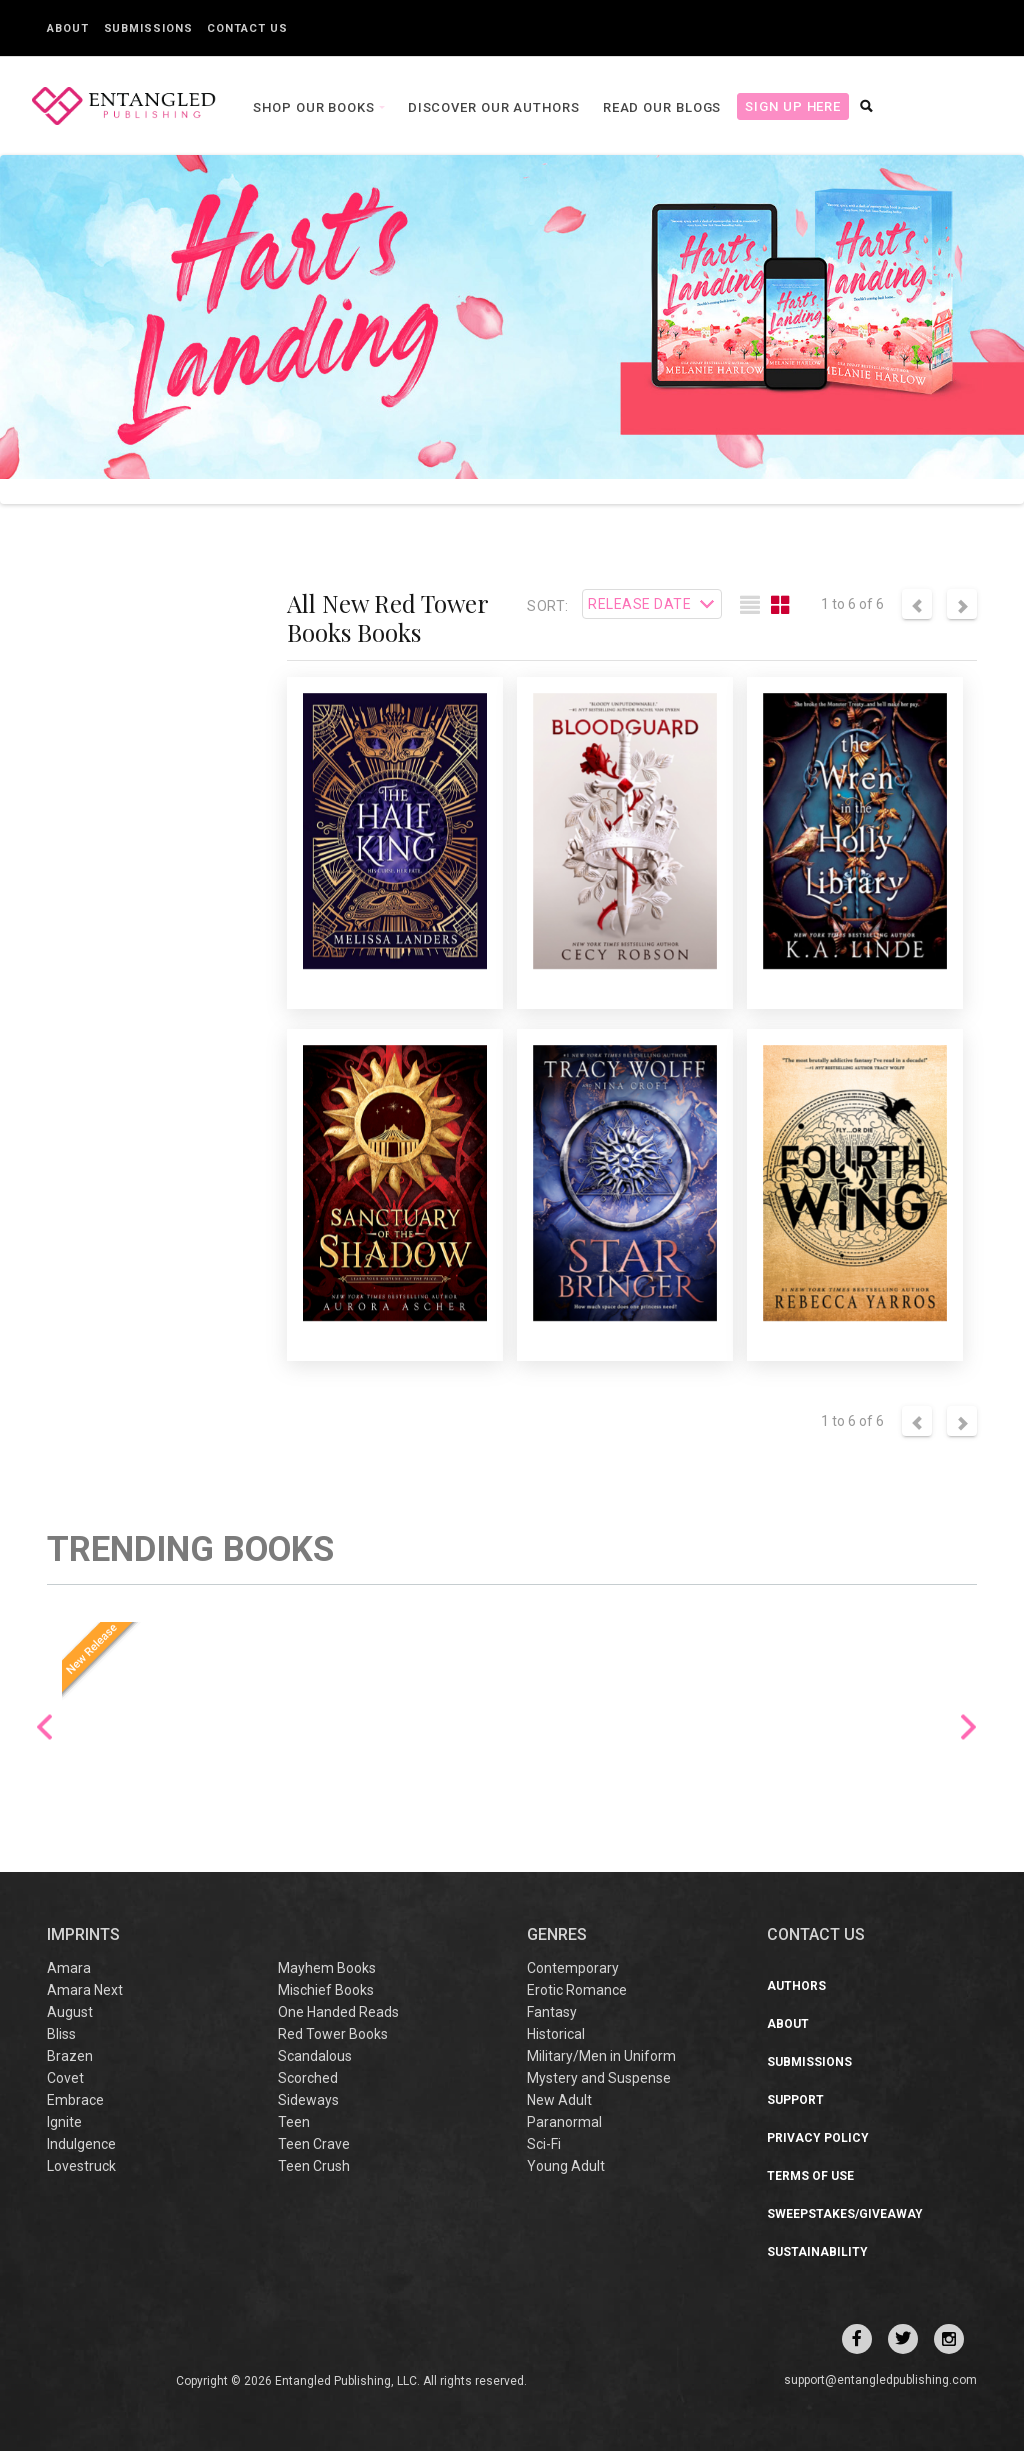 This screenshot has width=1024, height=2451. I want to click on Amara, so click(69, 1968).